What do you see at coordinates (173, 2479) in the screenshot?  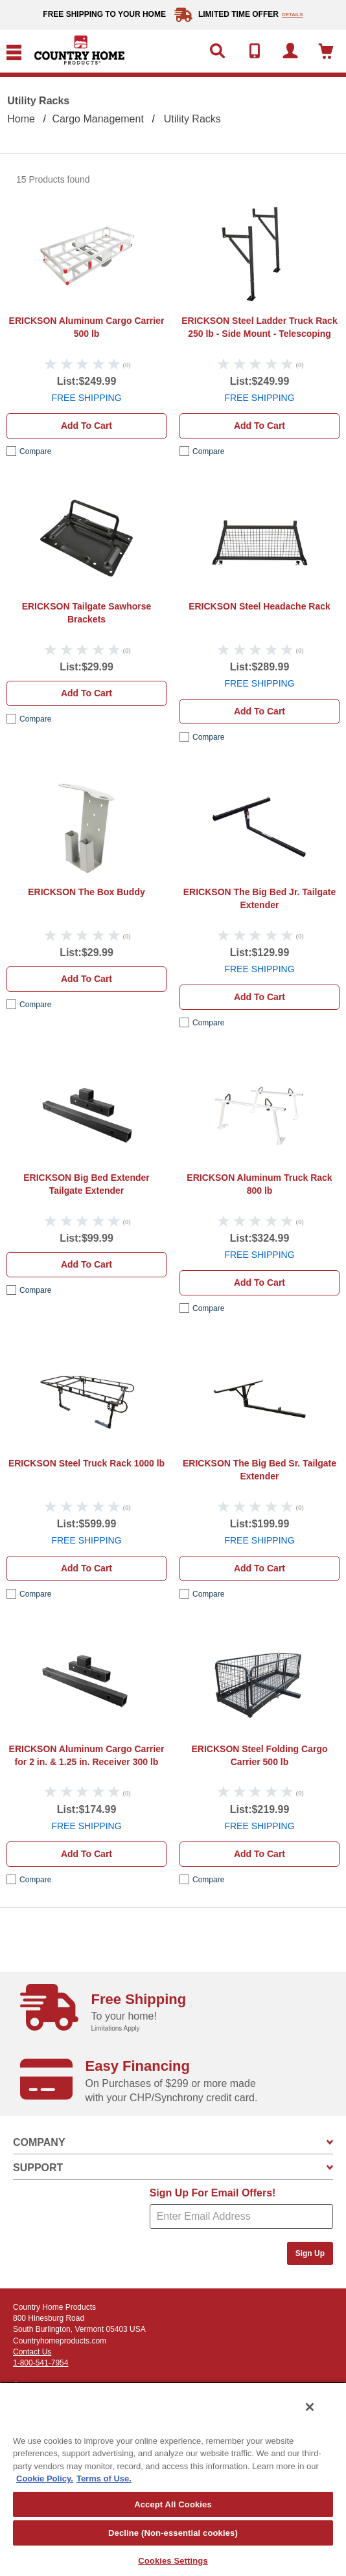 I see `[region]` at bounding box center [173, 2479].